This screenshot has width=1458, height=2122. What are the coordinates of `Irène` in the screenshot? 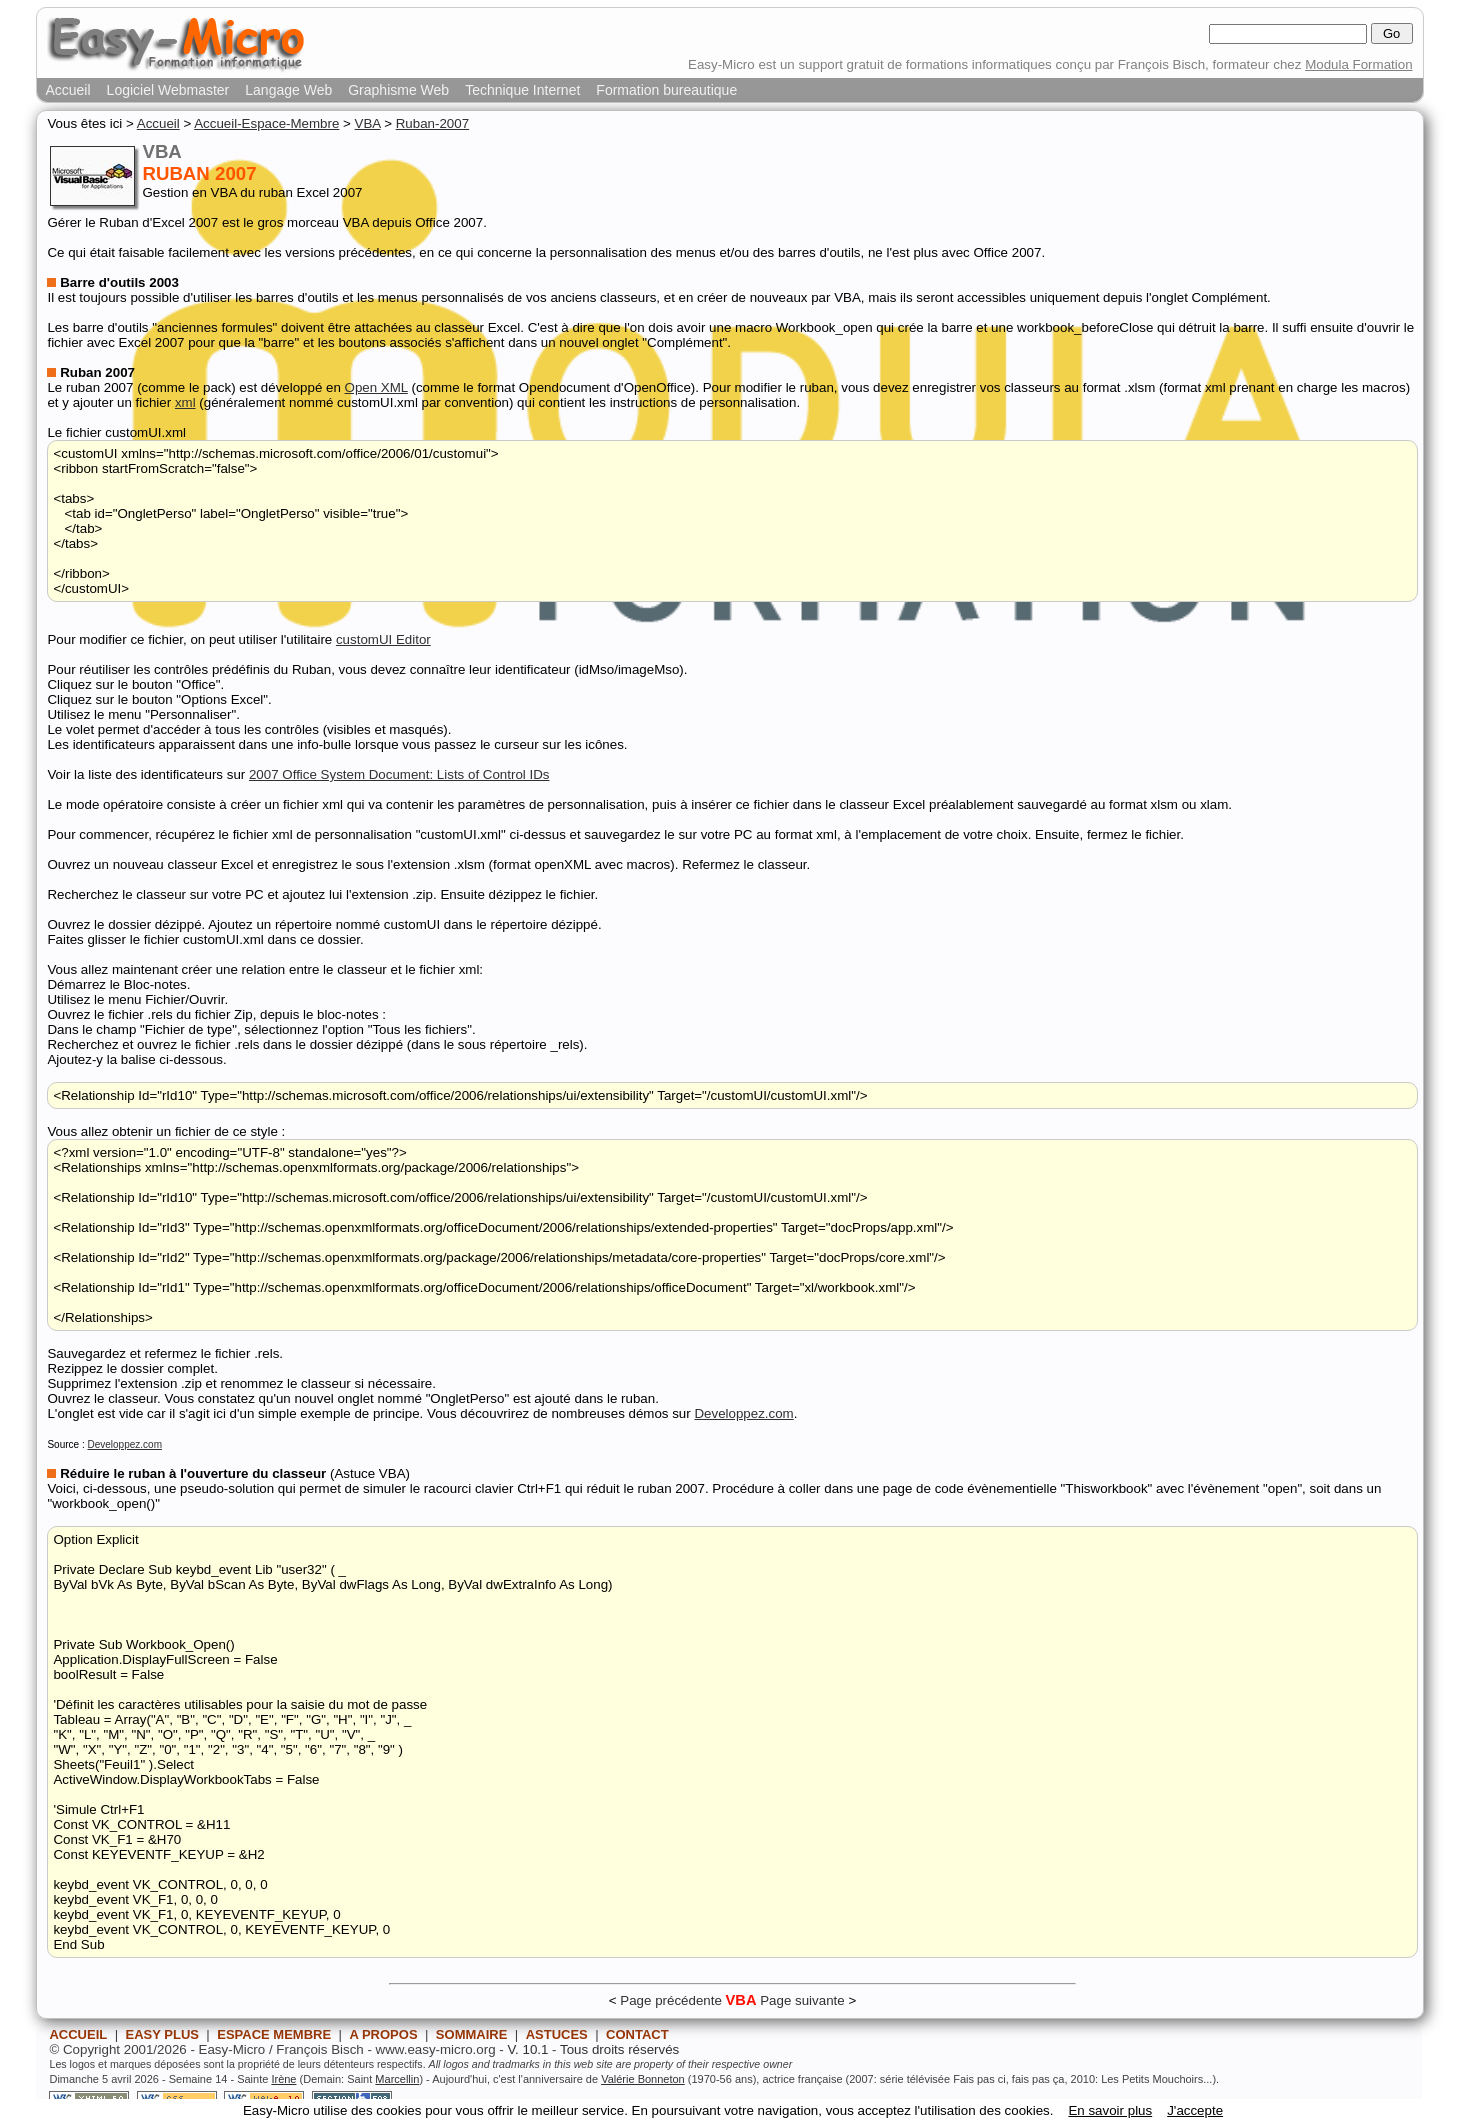 It's located at (283, 2079).